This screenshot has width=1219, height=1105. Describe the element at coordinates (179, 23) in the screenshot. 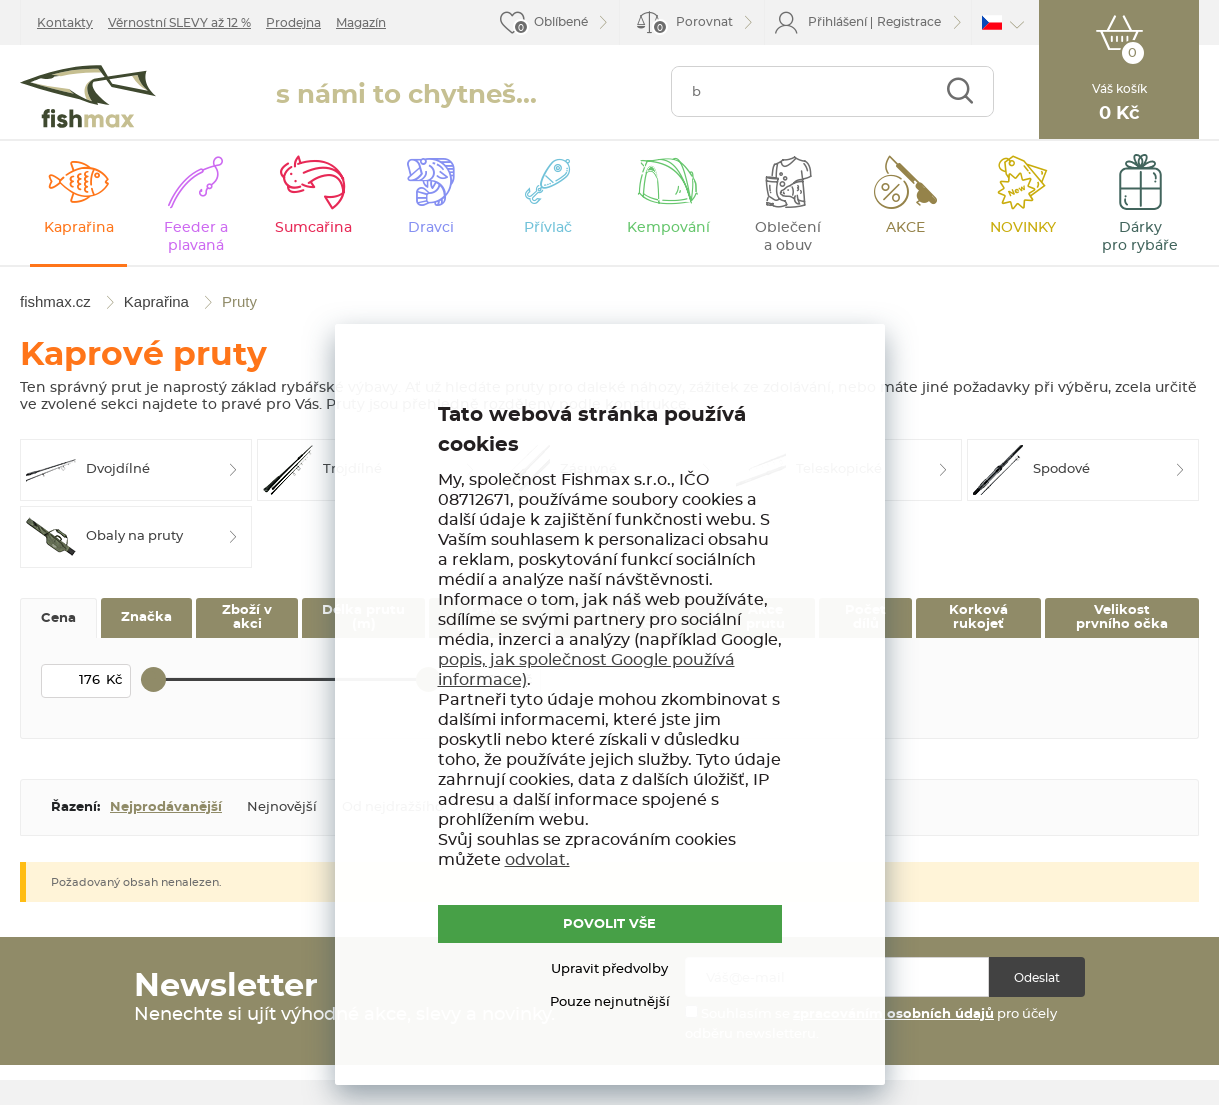

I see `Věrnostní SLEVY až 12 %` at that location.